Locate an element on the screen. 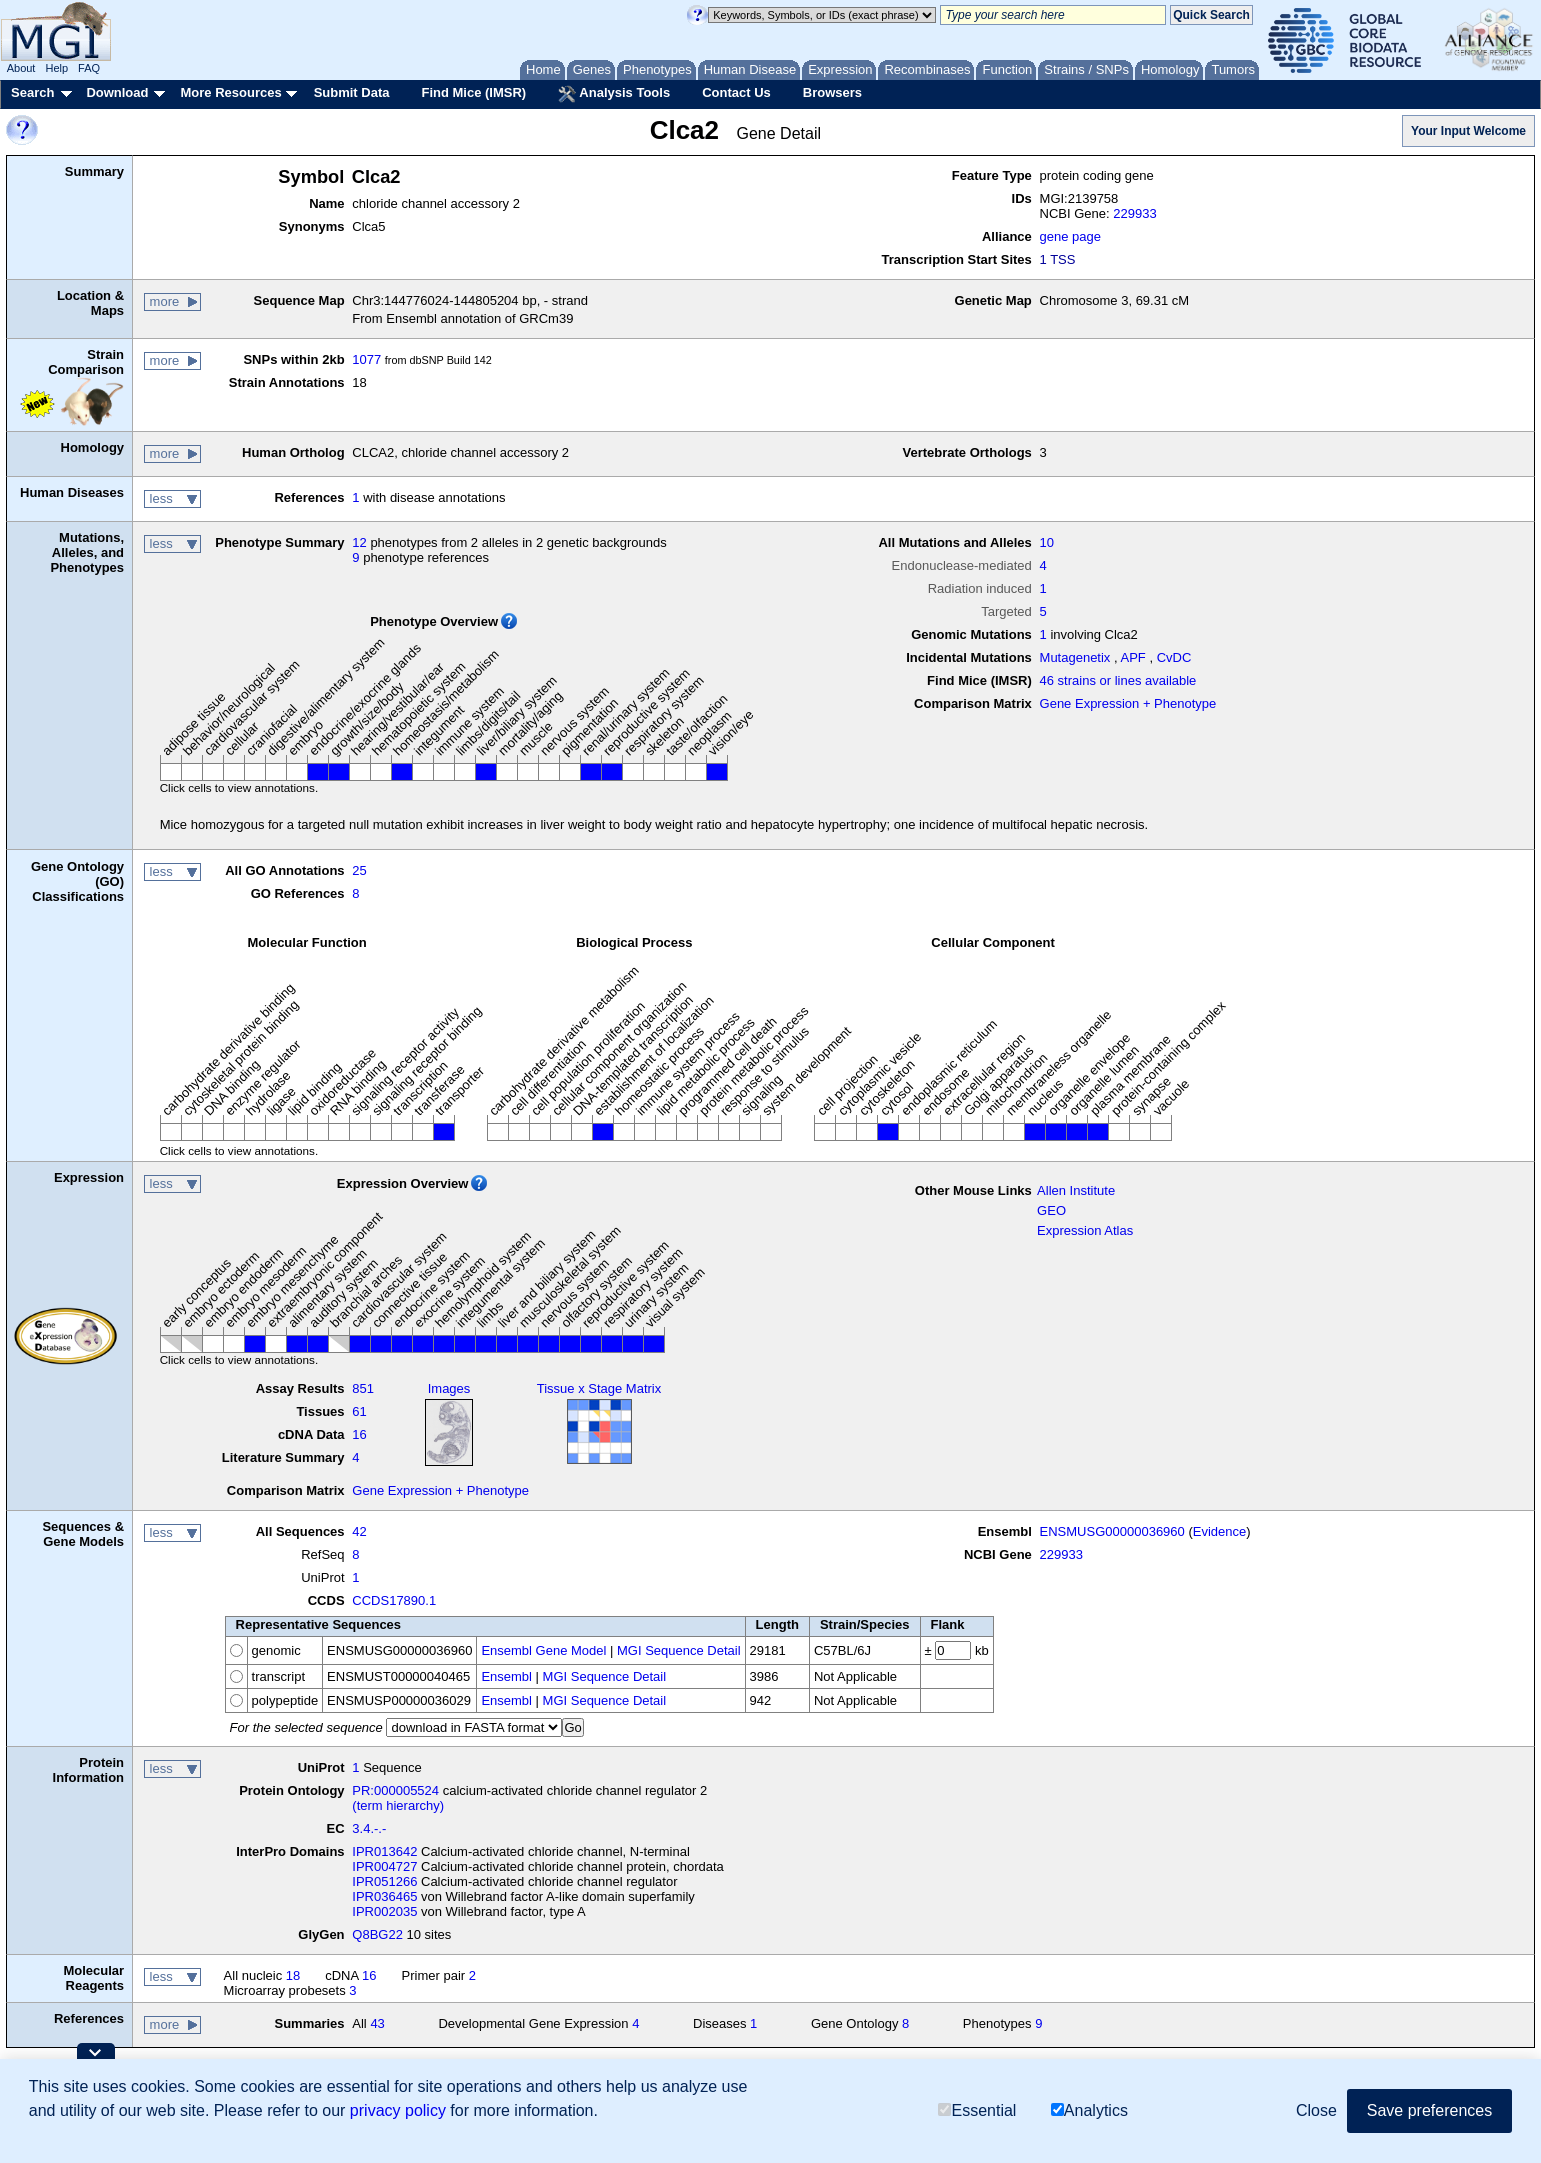  gene page is located at coordinates (1070, 236).